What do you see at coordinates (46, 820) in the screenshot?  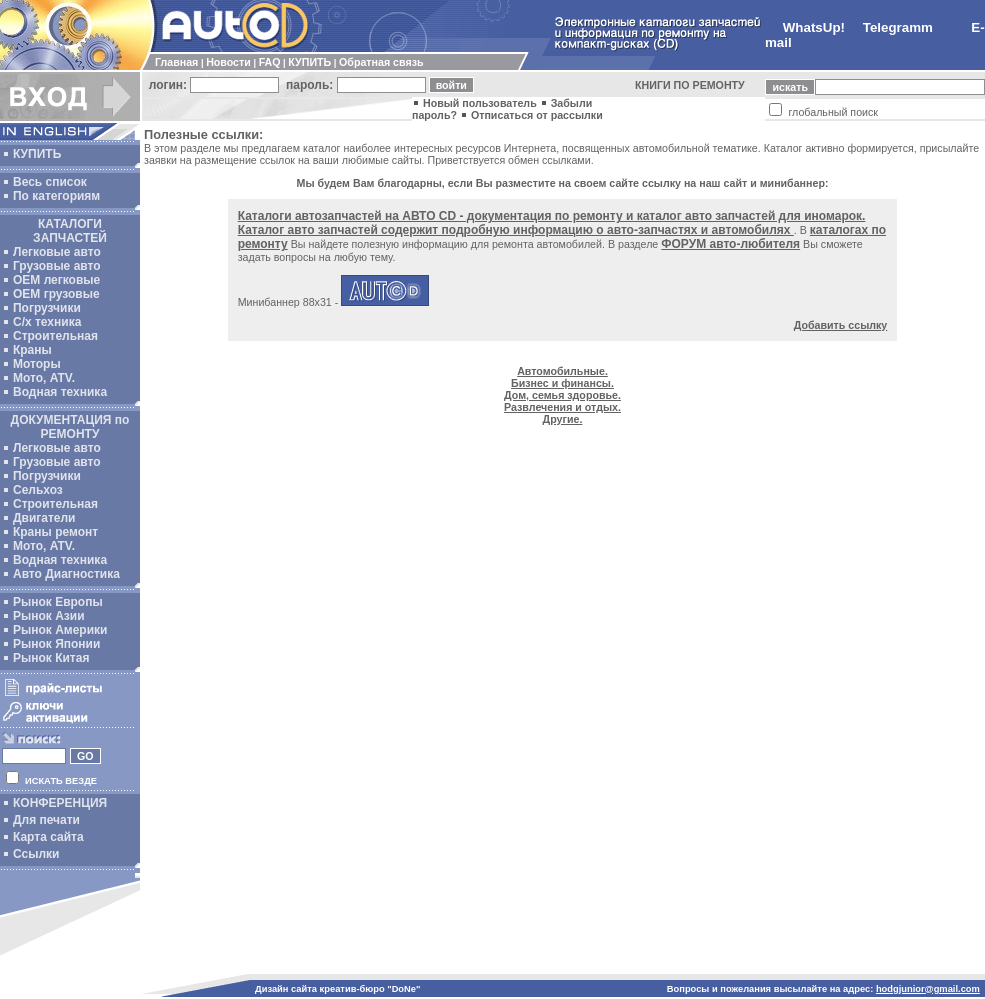 I see `Для печати` at bounding box center [46, 820].